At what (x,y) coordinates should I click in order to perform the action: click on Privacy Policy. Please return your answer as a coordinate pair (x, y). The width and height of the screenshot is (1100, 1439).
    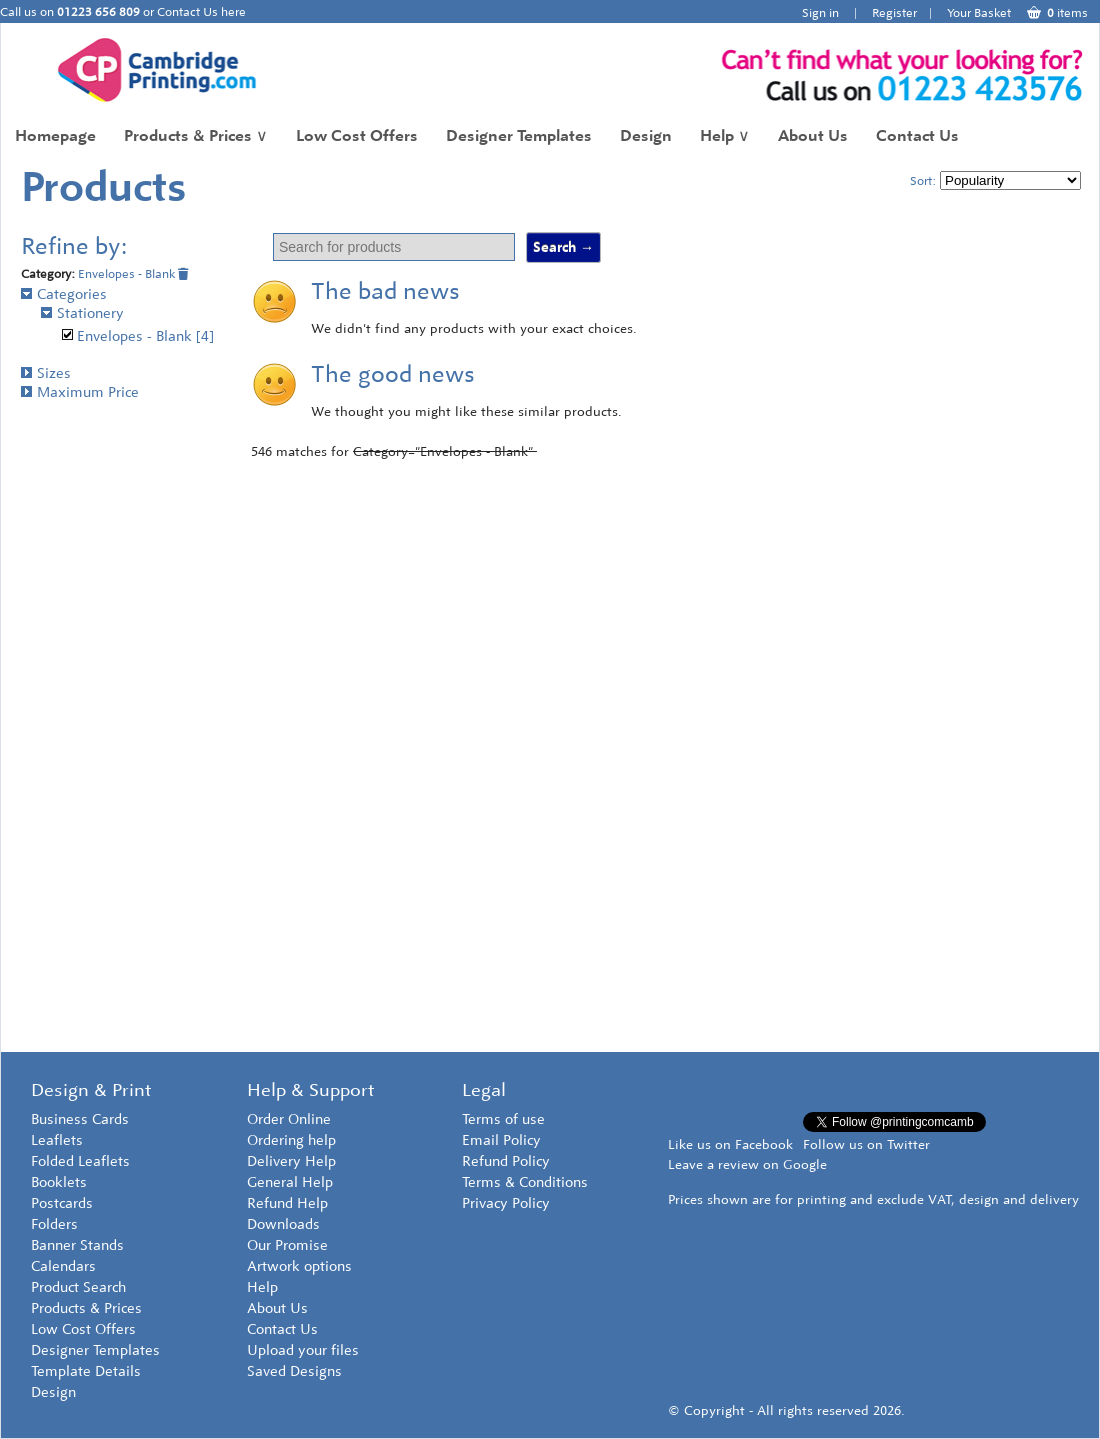
    Looking at the image, I should click on (506, 1203).